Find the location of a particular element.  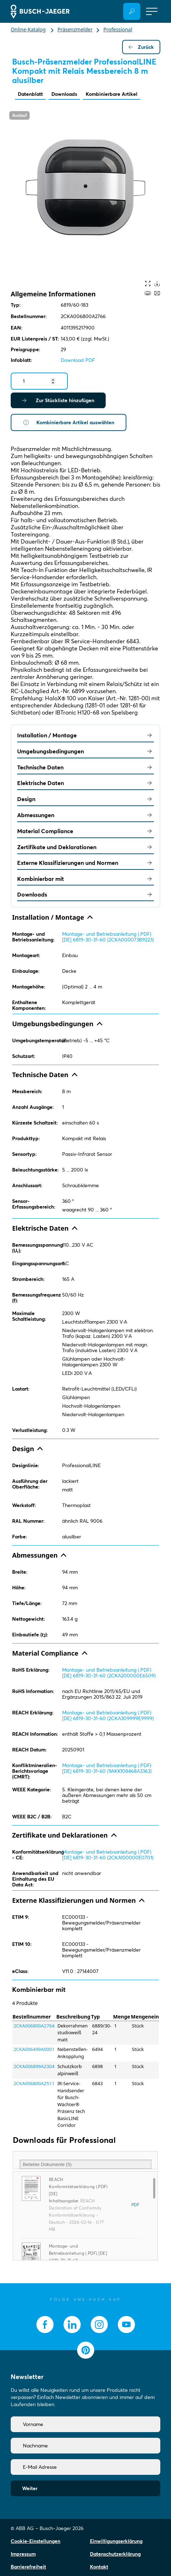

[socialmedia.instagram] is located at coordinates (99, 2324).